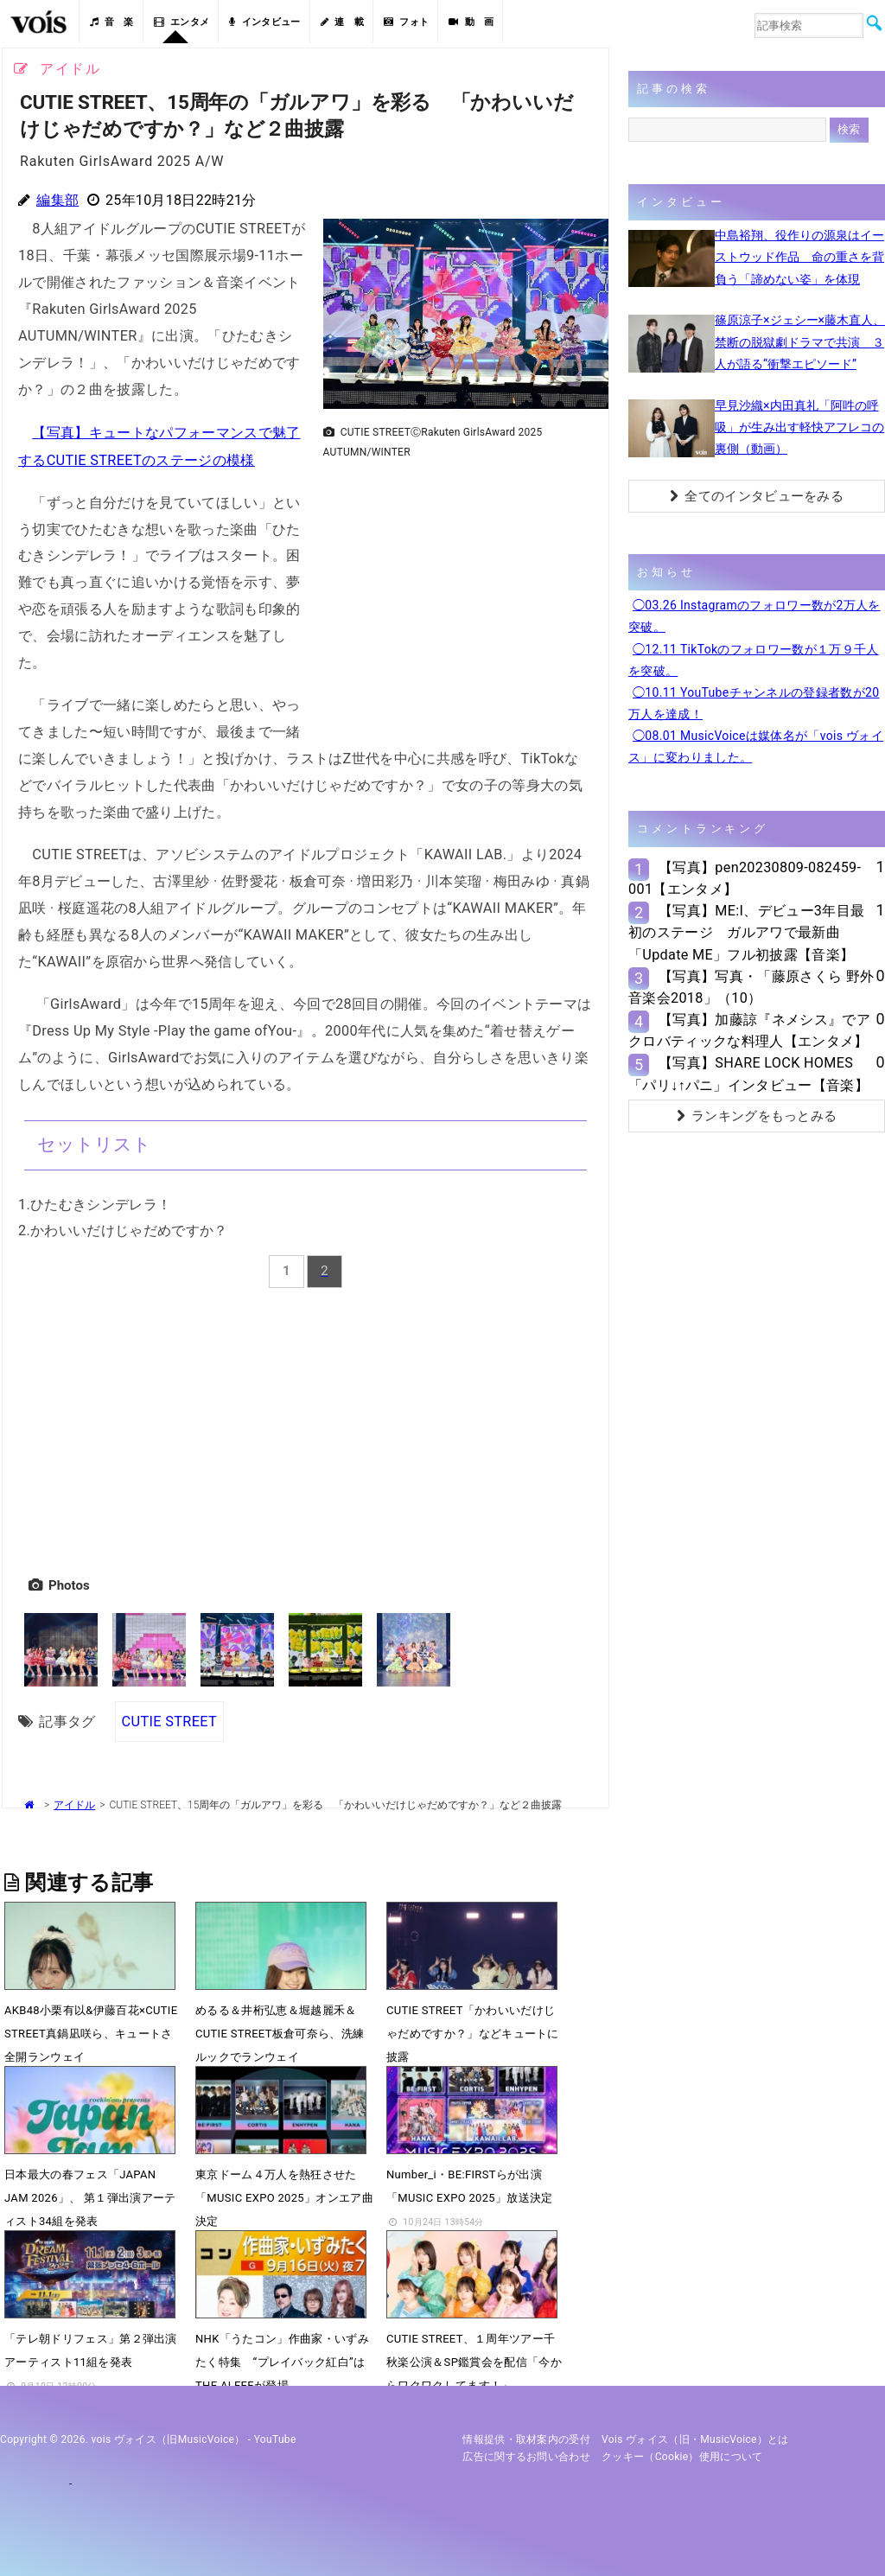  Describe the element at coordinates (406, 22) in the screenshot. I see `フォト` at that location.